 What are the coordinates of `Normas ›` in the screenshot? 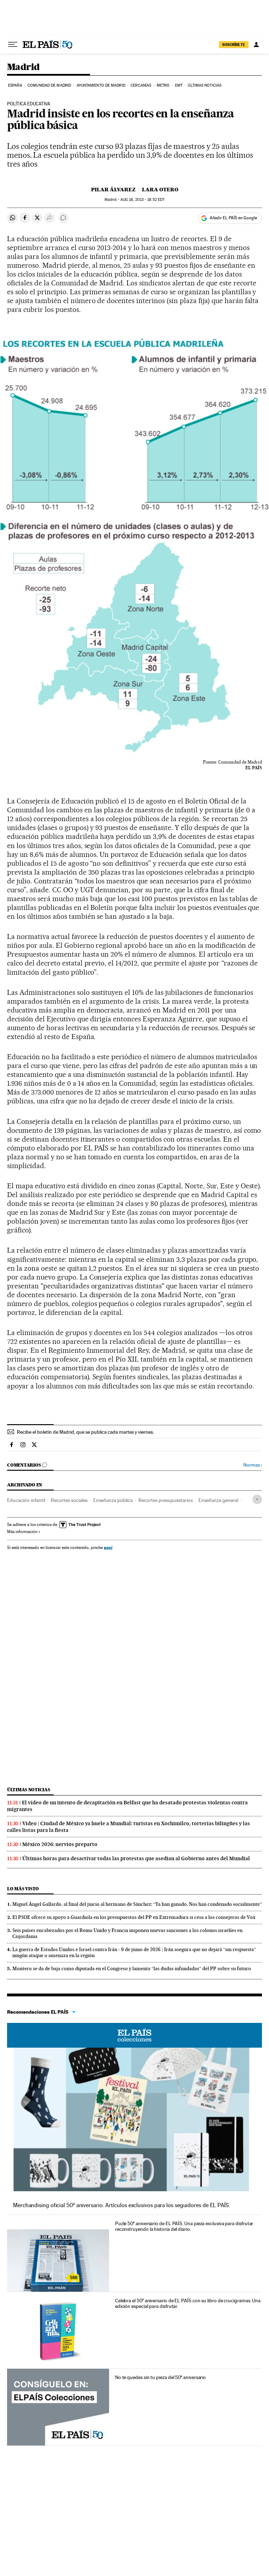 It's located at (252, 1465).